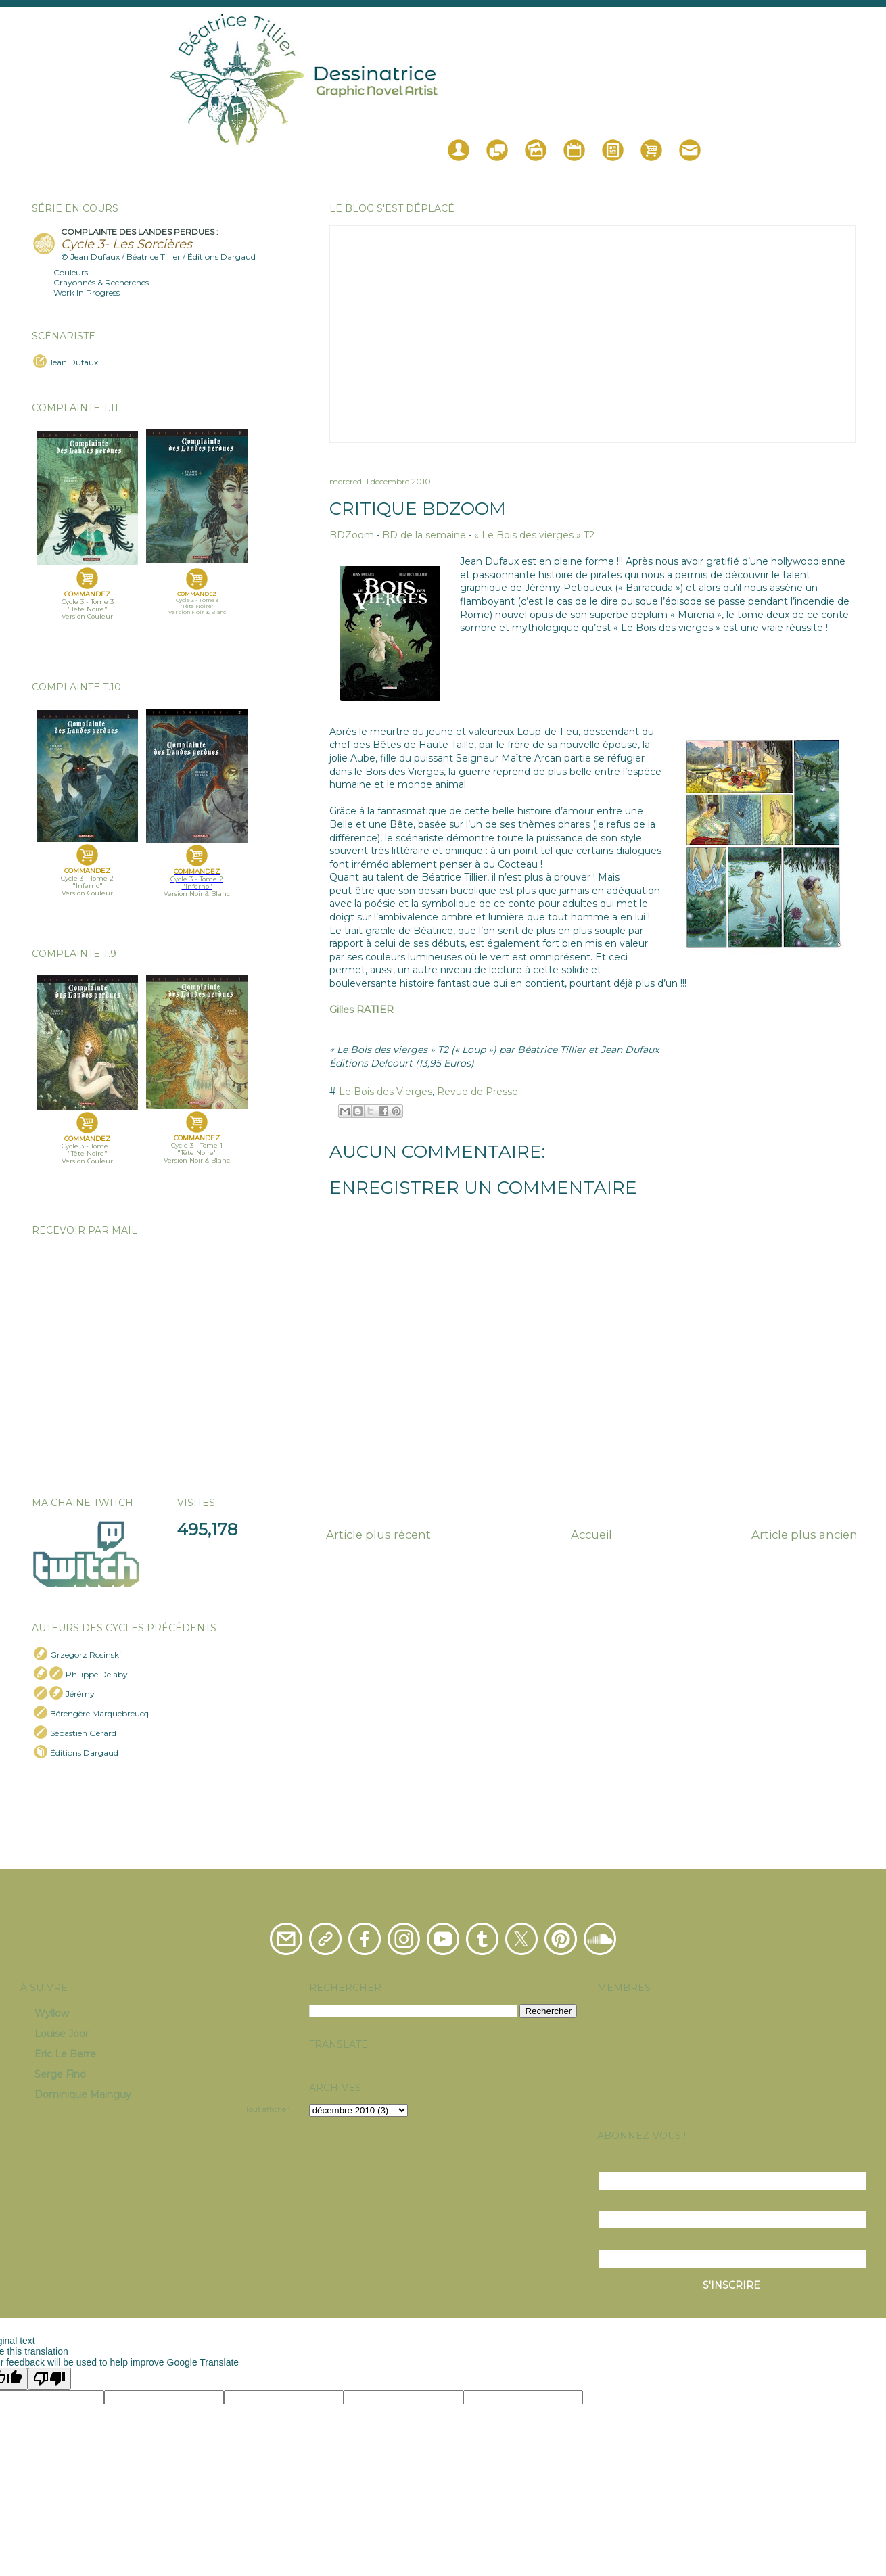 This screenshot has height=2576, width=886. I want to click on BDZoom, so click(351, 535).